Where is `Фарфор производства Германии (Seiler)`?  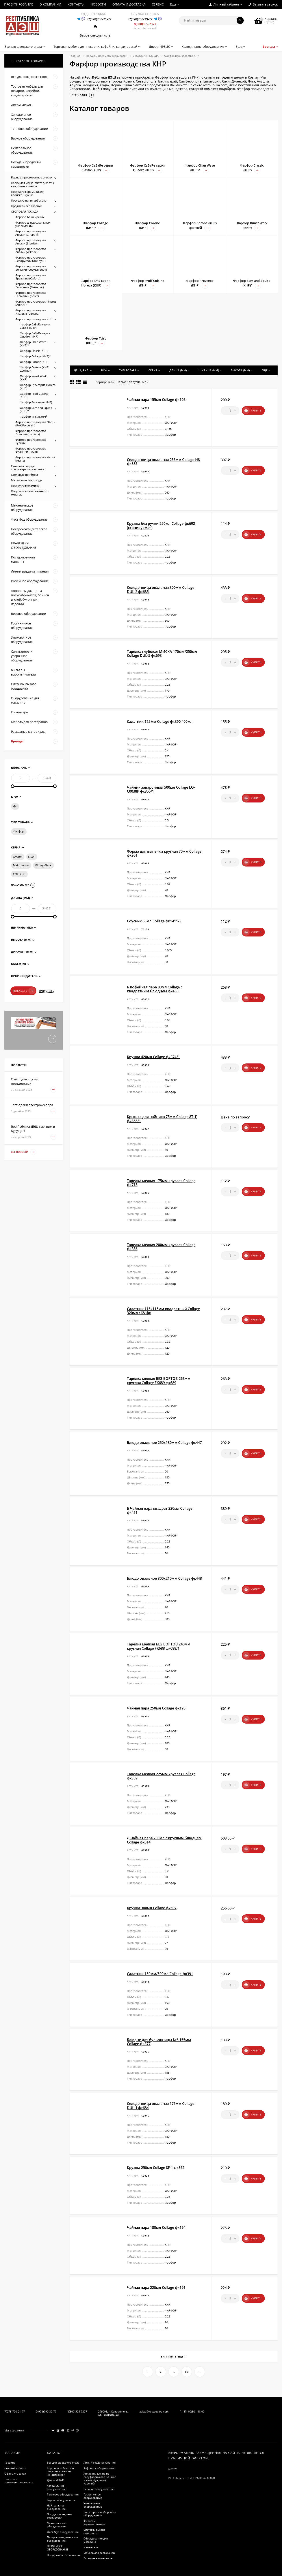 Фарфор производства Германии (Seiler) is located at coordinates (30, 294).